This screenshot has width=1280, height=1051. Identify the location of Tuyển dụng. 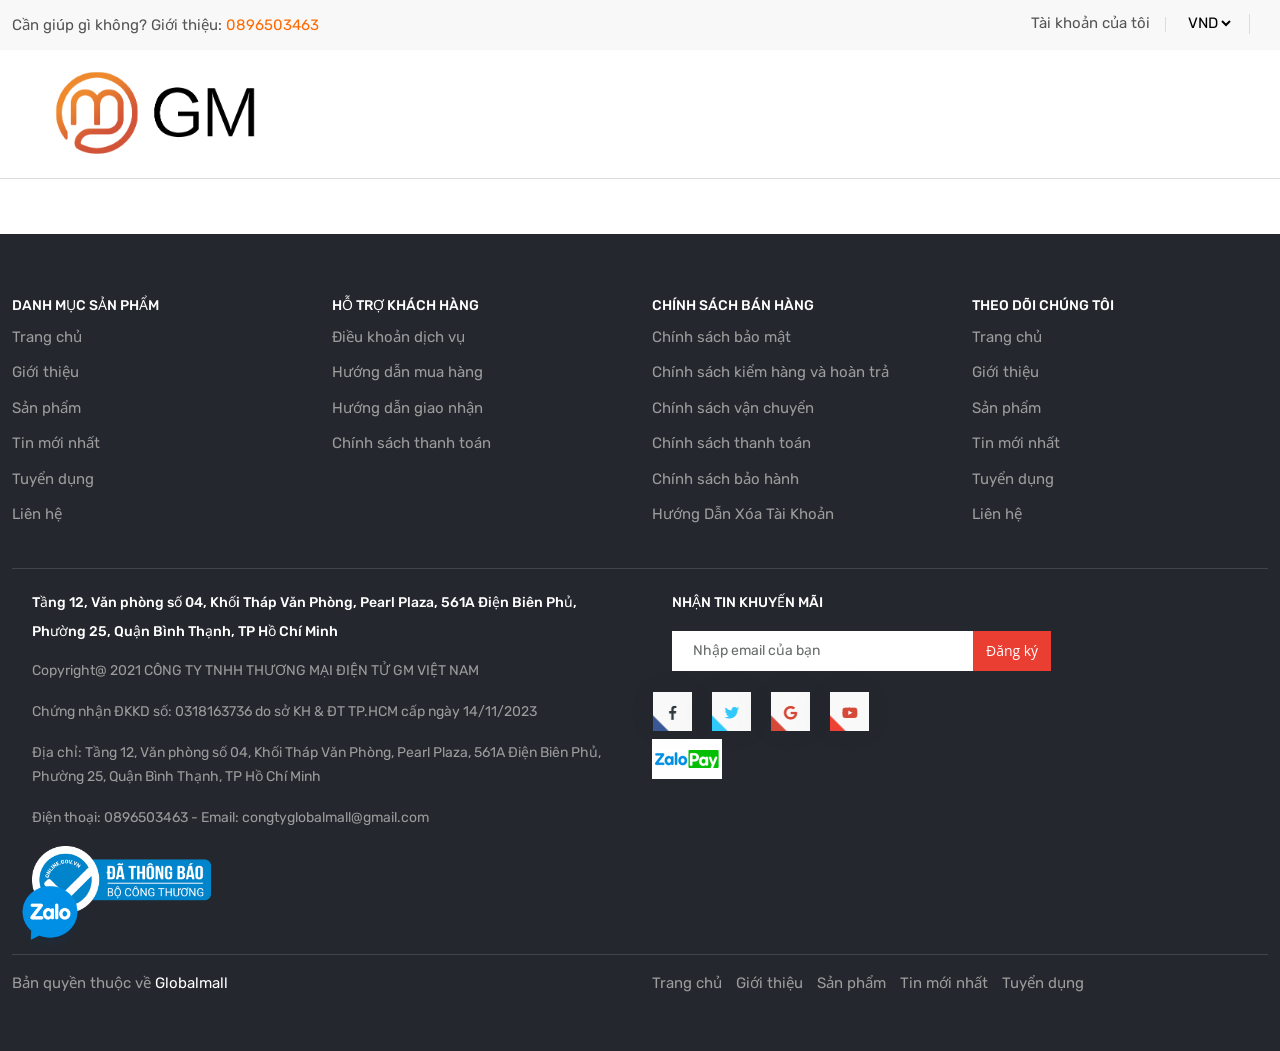
(53, 479).